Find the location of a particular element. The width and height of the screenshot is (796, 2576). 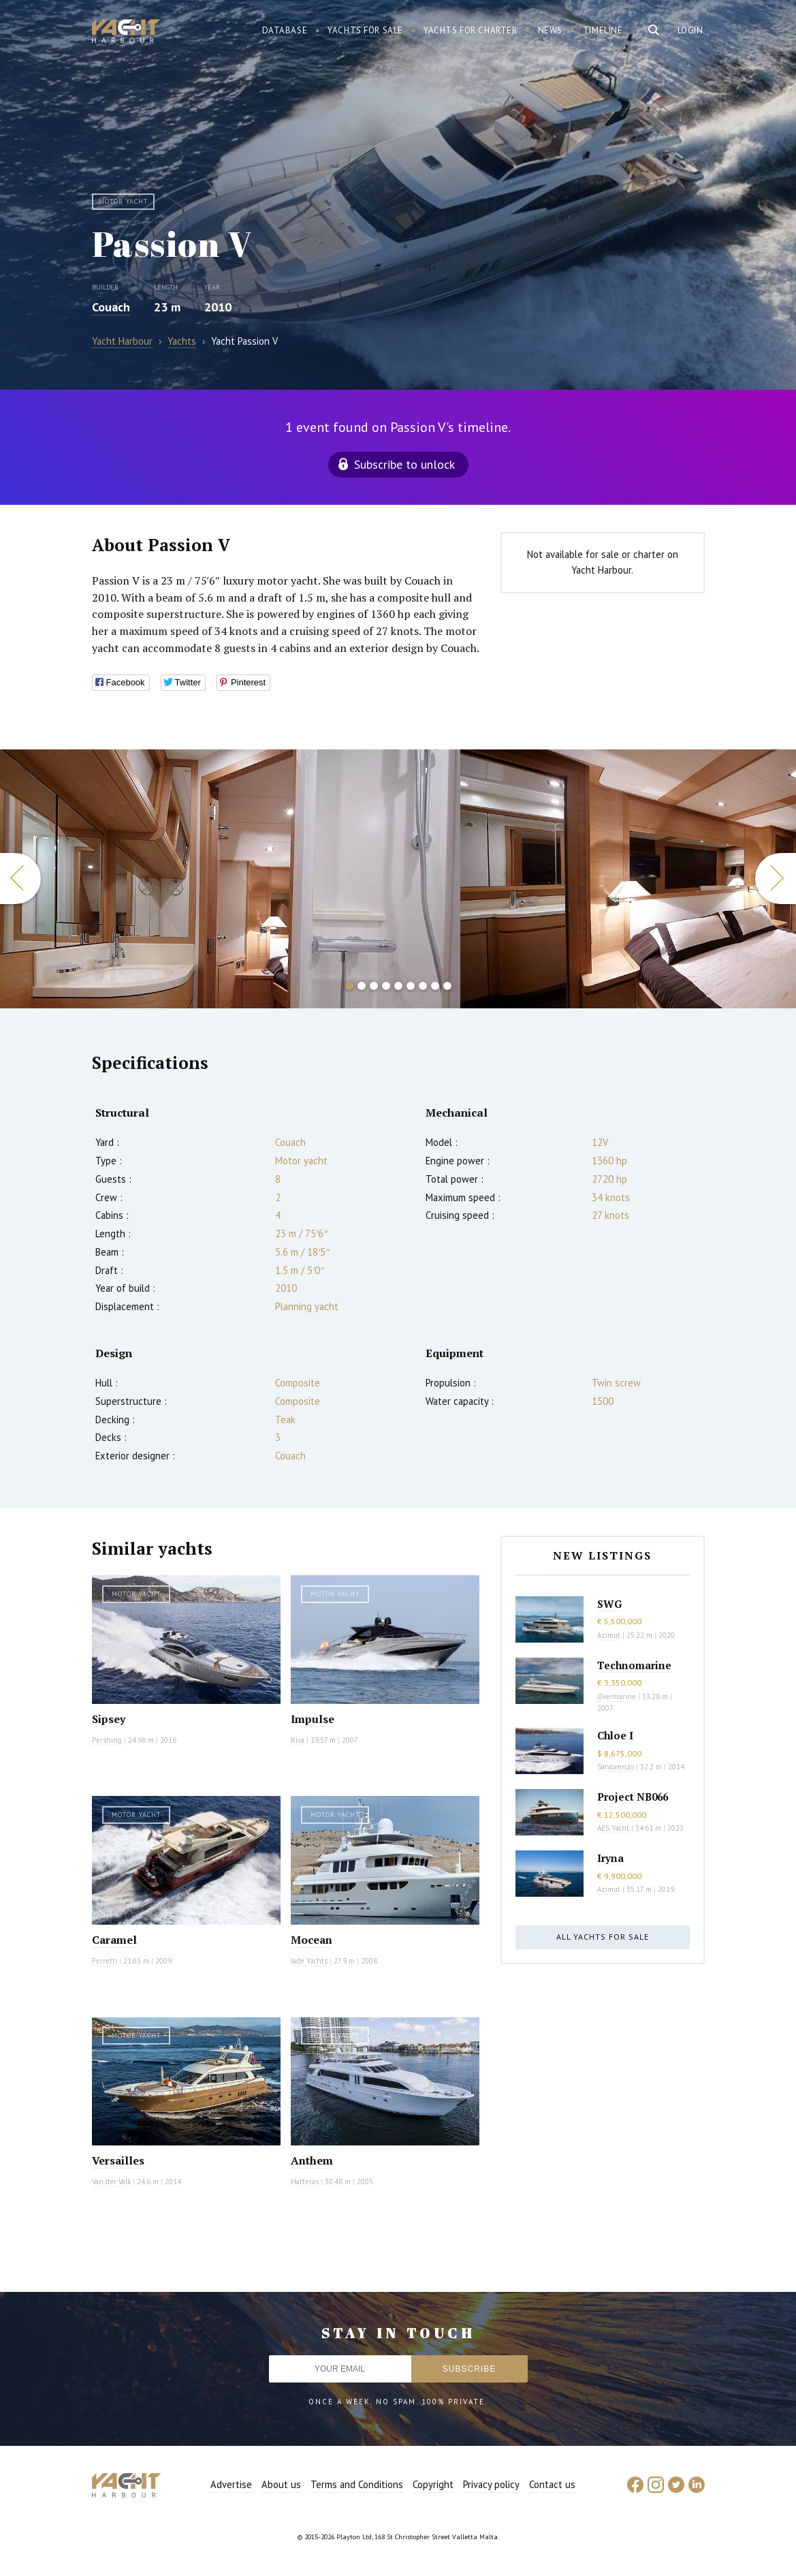

Ferretti is located at coordinates (104, 1961).